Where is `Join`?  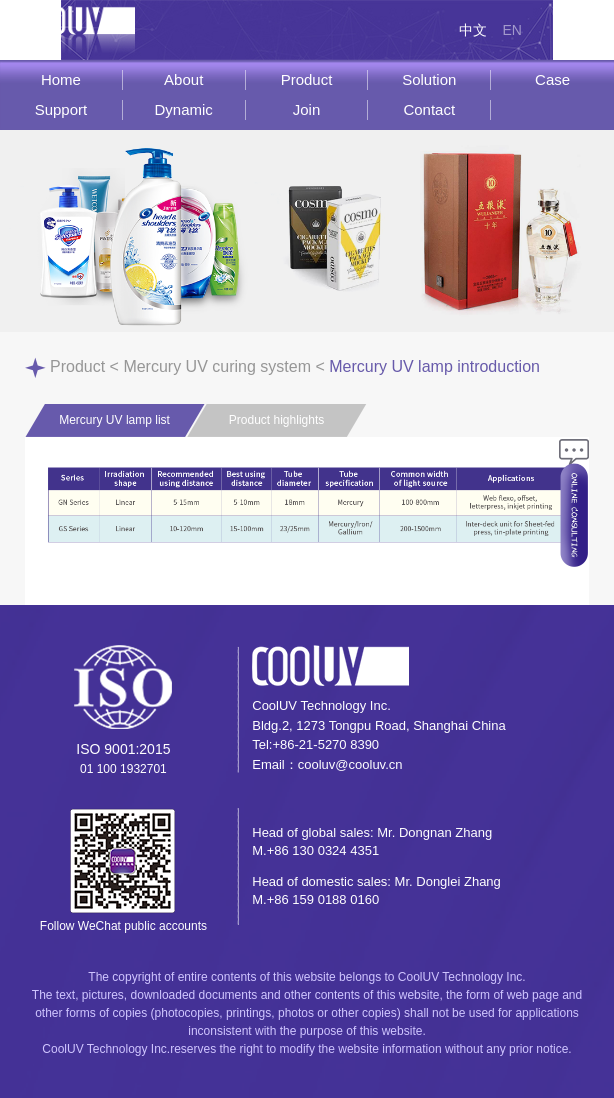
Join is located at coordinates (307, 109).